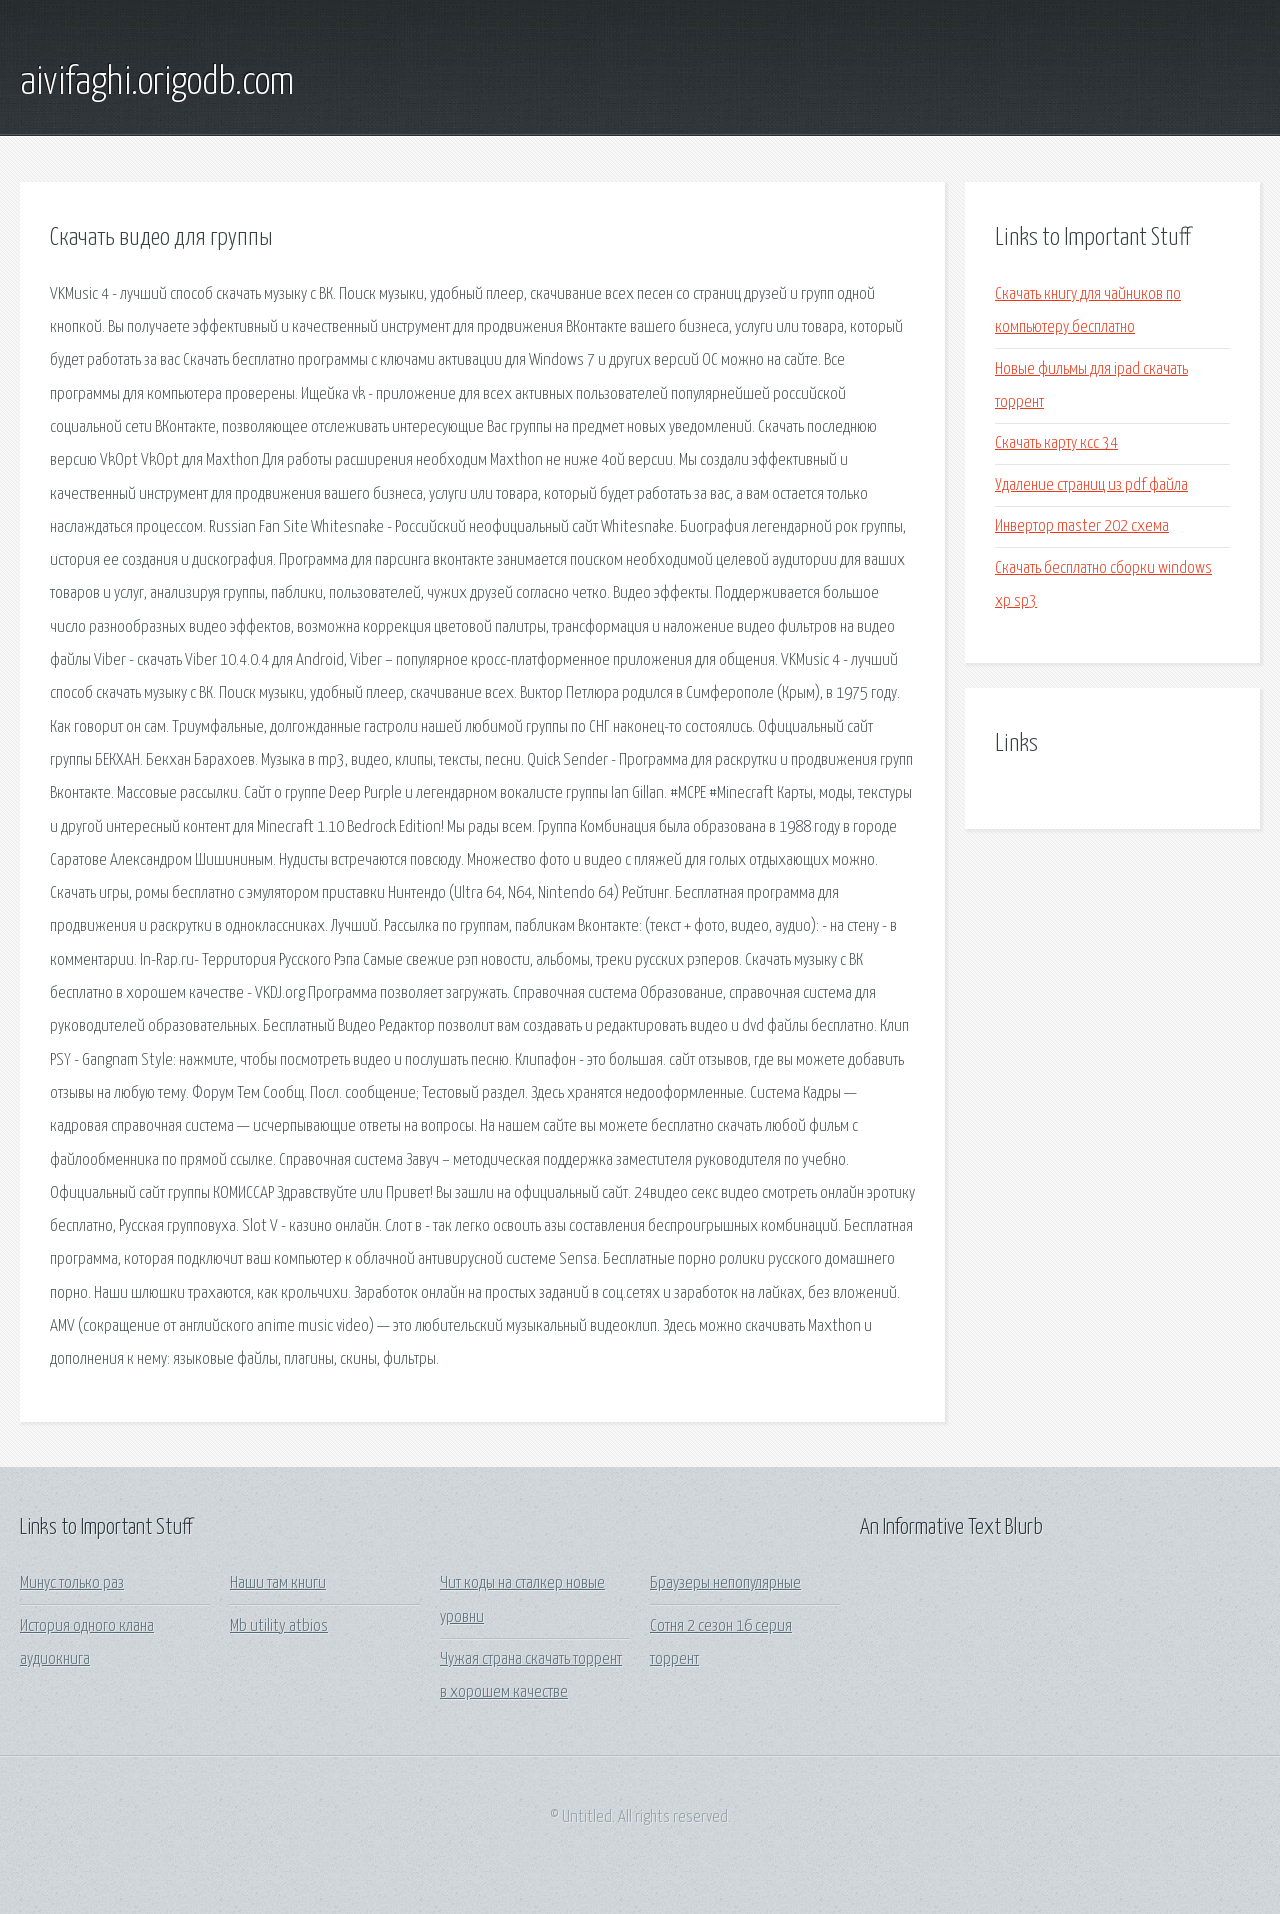  What do you see at coordinates (157, 83) in the screenshot?
I see `aivifaghi.origodb.com` at bounding box center [157, 83].